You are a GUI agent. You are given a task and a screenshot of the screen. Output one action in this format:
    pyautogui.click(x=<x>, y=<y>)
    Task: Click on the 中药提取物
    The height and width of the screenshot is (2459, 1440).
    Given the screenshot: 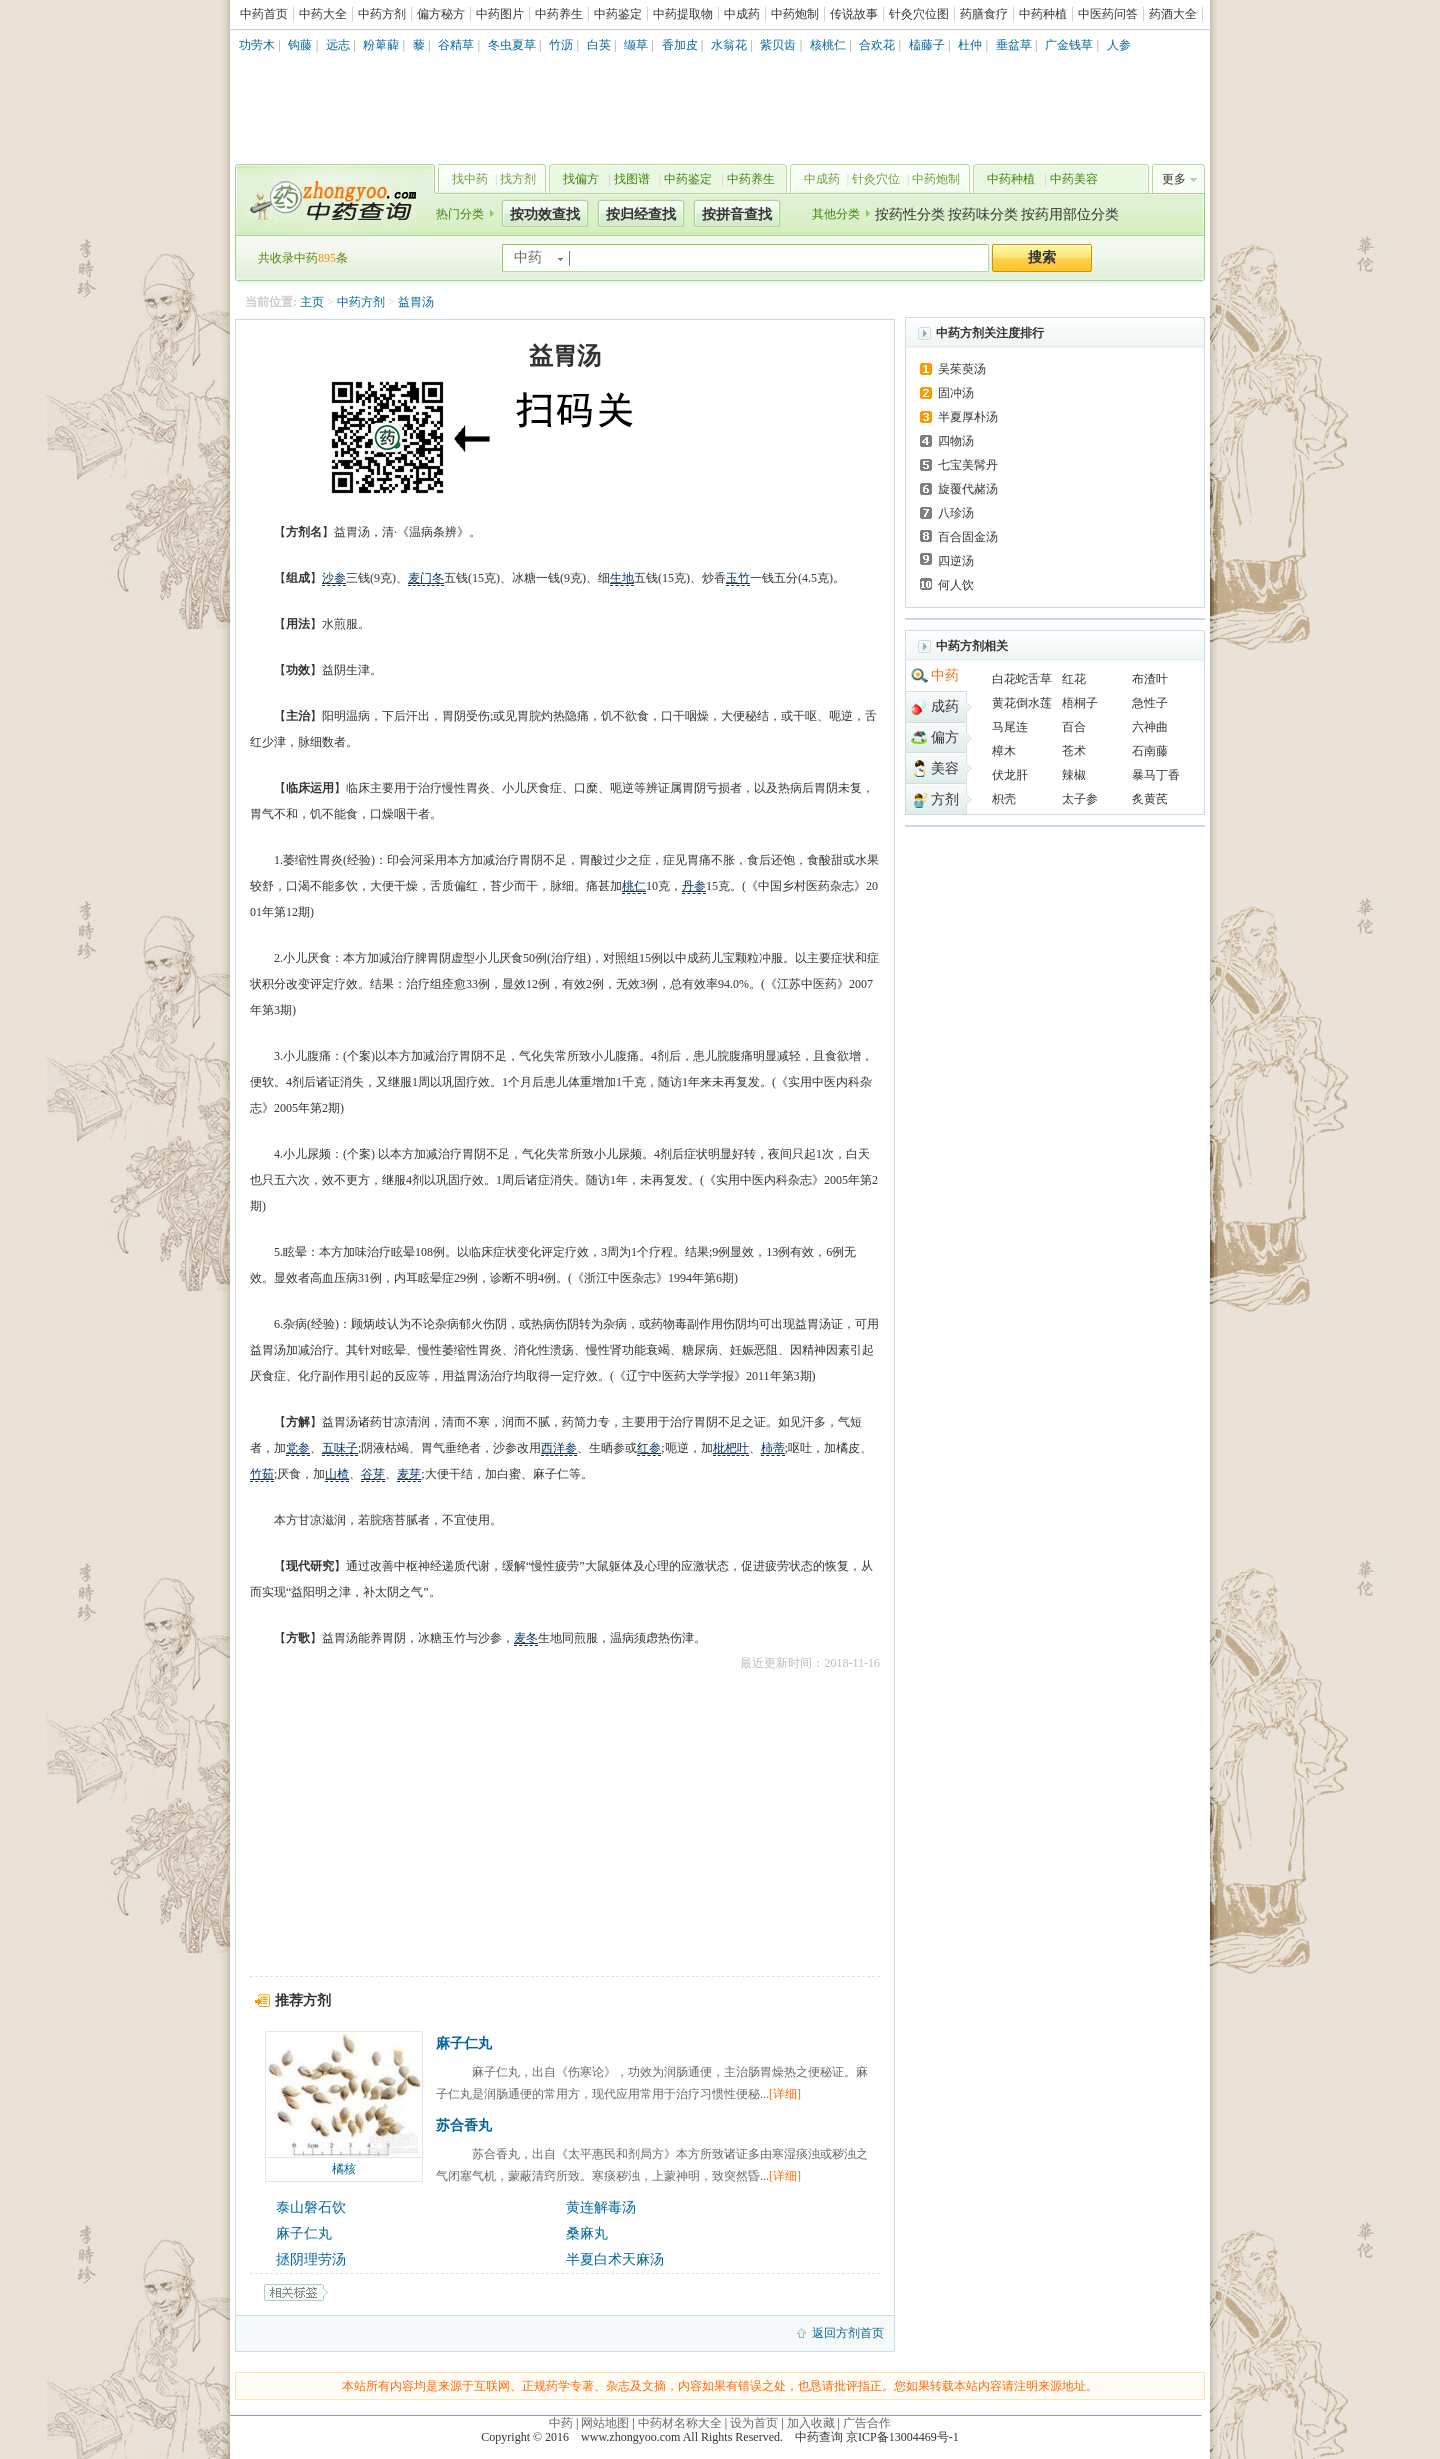 What is the action you would take?
    pyautogui.click(x=683, y=14)
    